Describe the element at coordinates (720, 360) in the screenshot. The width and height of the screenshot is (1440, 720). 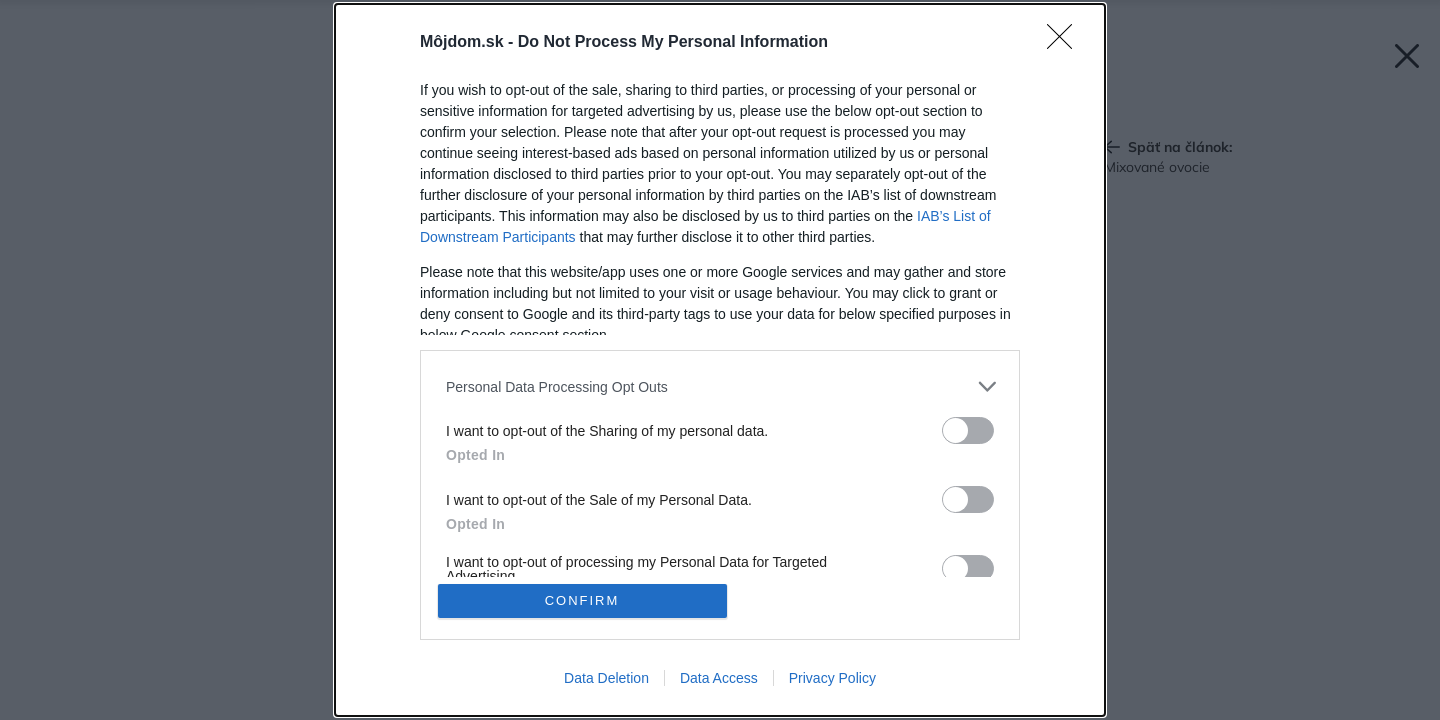
I see `[dialog]` at that location.